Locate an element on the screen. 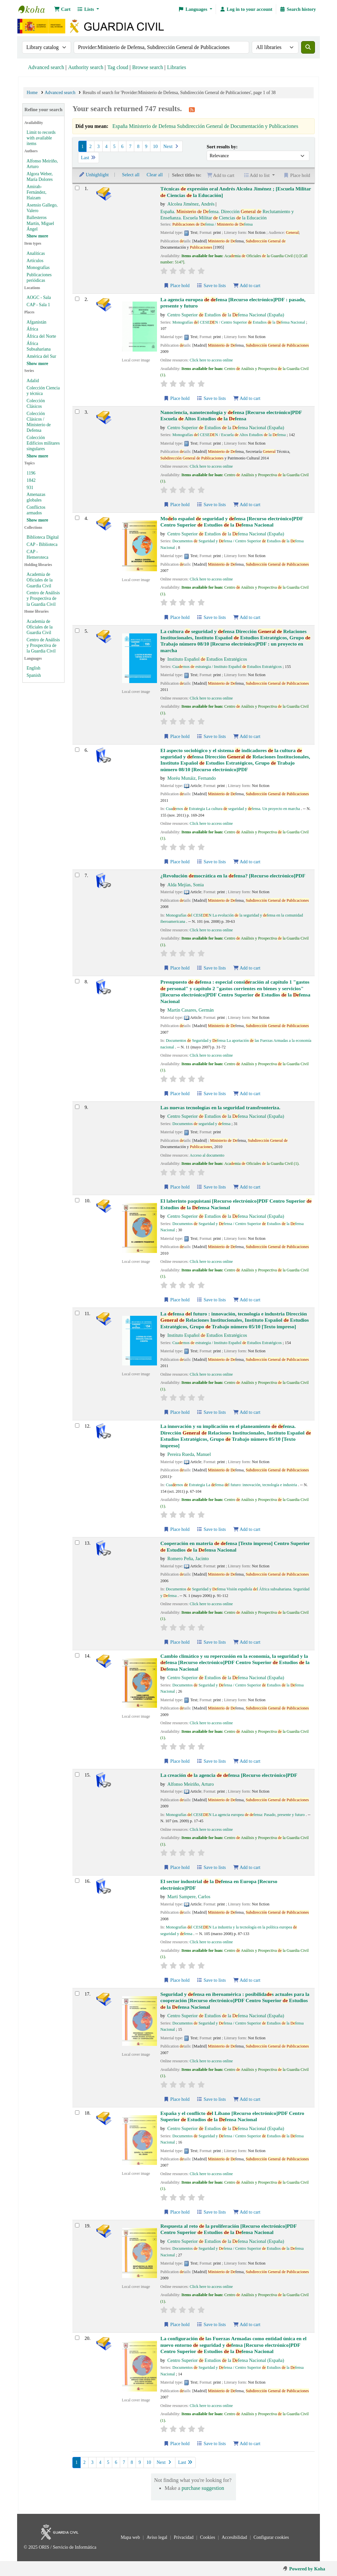 Image resolution: width=337 pixels, height=2576 pixels. Place hold [Place hold on La agencia europea de defensa] is located at coordinates (176, 398).